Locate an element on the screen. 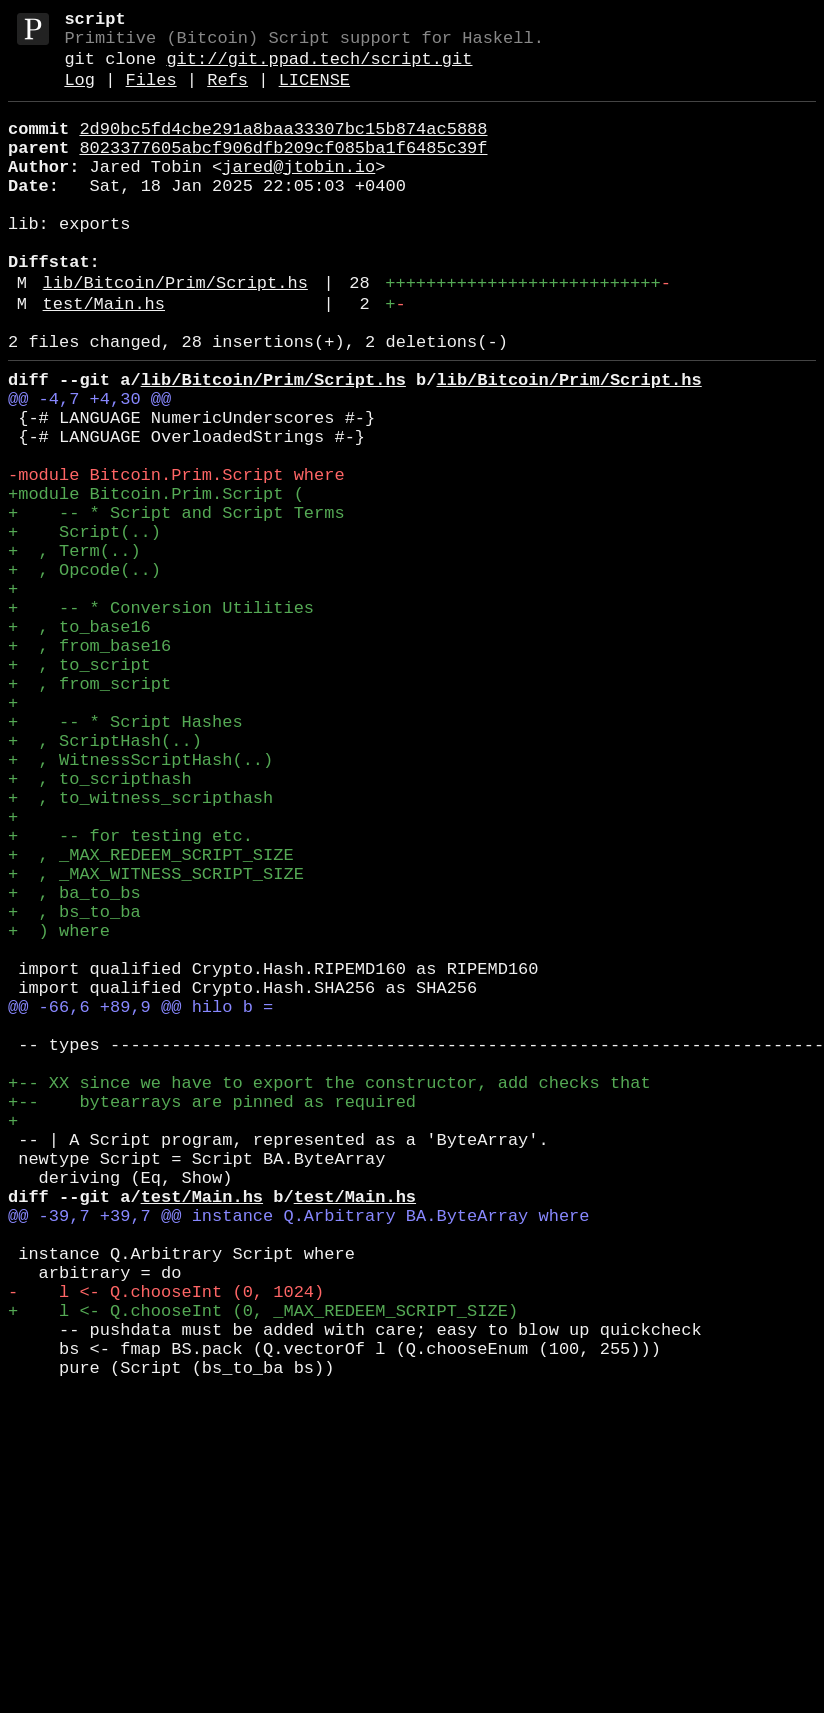 Image resolution: width=824 pixels, height=1713 pixels. jared@jtobin.io is located at coordinates (298, 193).